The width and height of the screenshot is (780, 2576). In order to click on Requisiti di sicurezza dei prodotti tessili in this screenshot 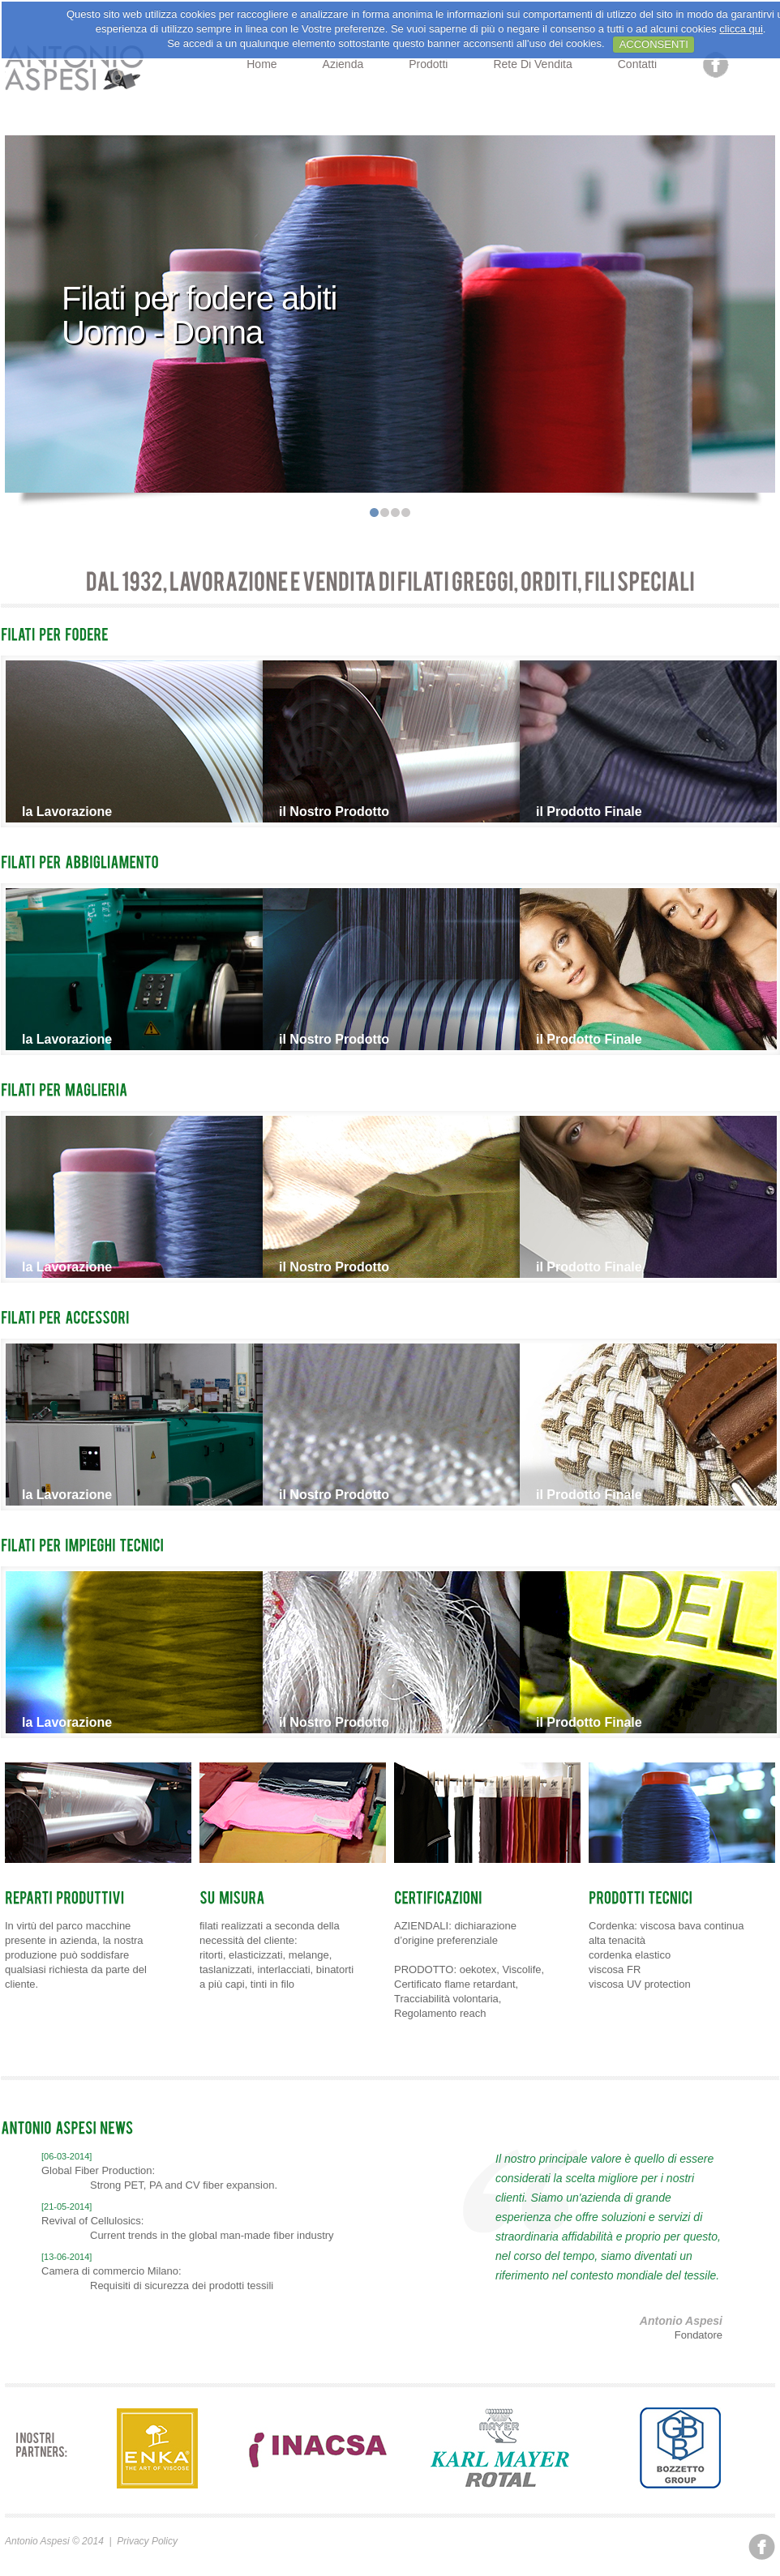, I will do `click(181, 2285)`.